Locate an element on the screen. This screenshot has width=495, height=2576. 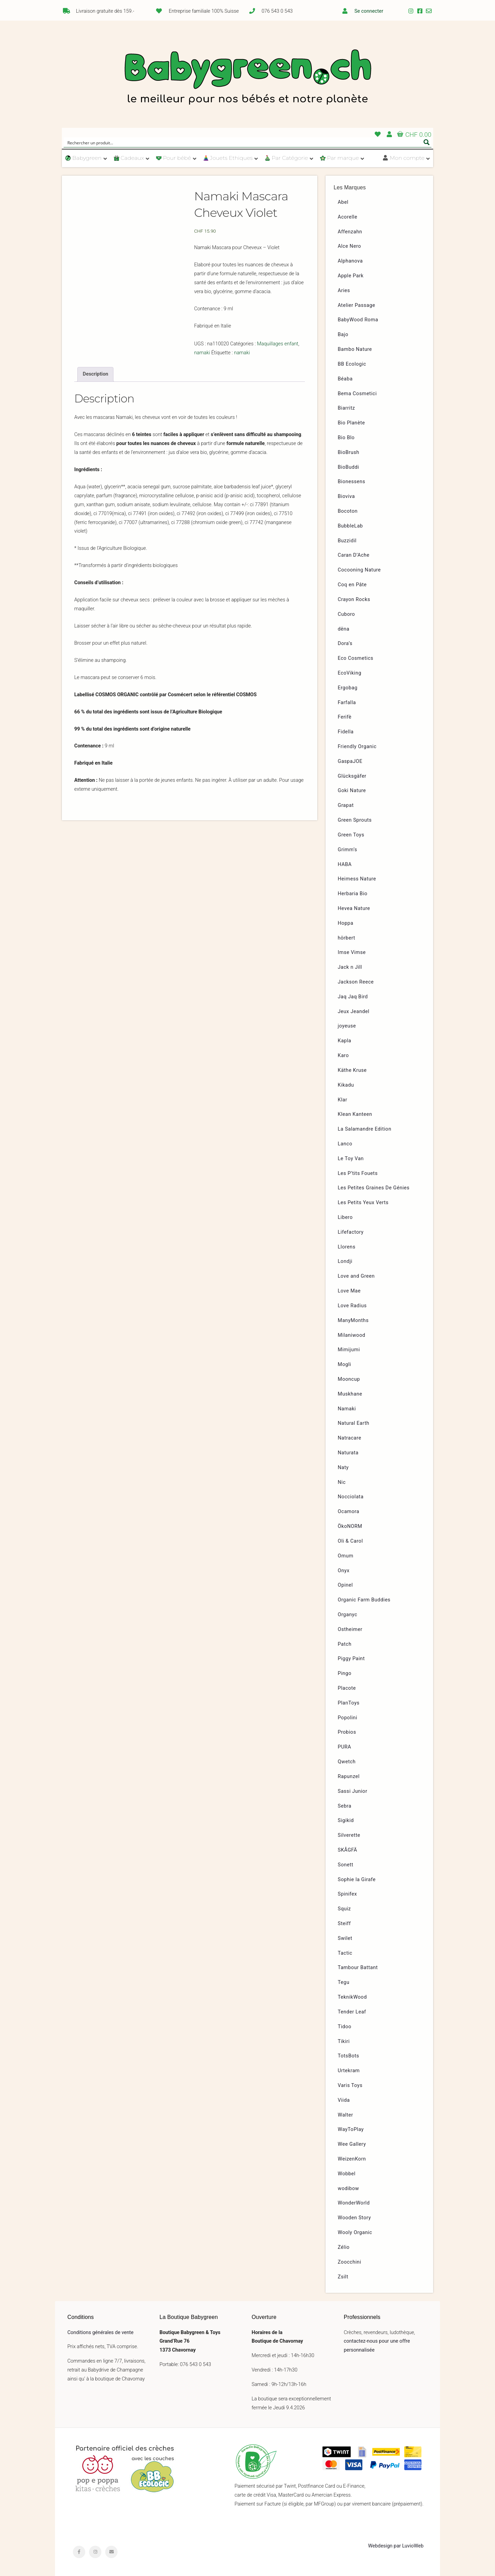
Zsilt is located at coordinates (343, 2277).